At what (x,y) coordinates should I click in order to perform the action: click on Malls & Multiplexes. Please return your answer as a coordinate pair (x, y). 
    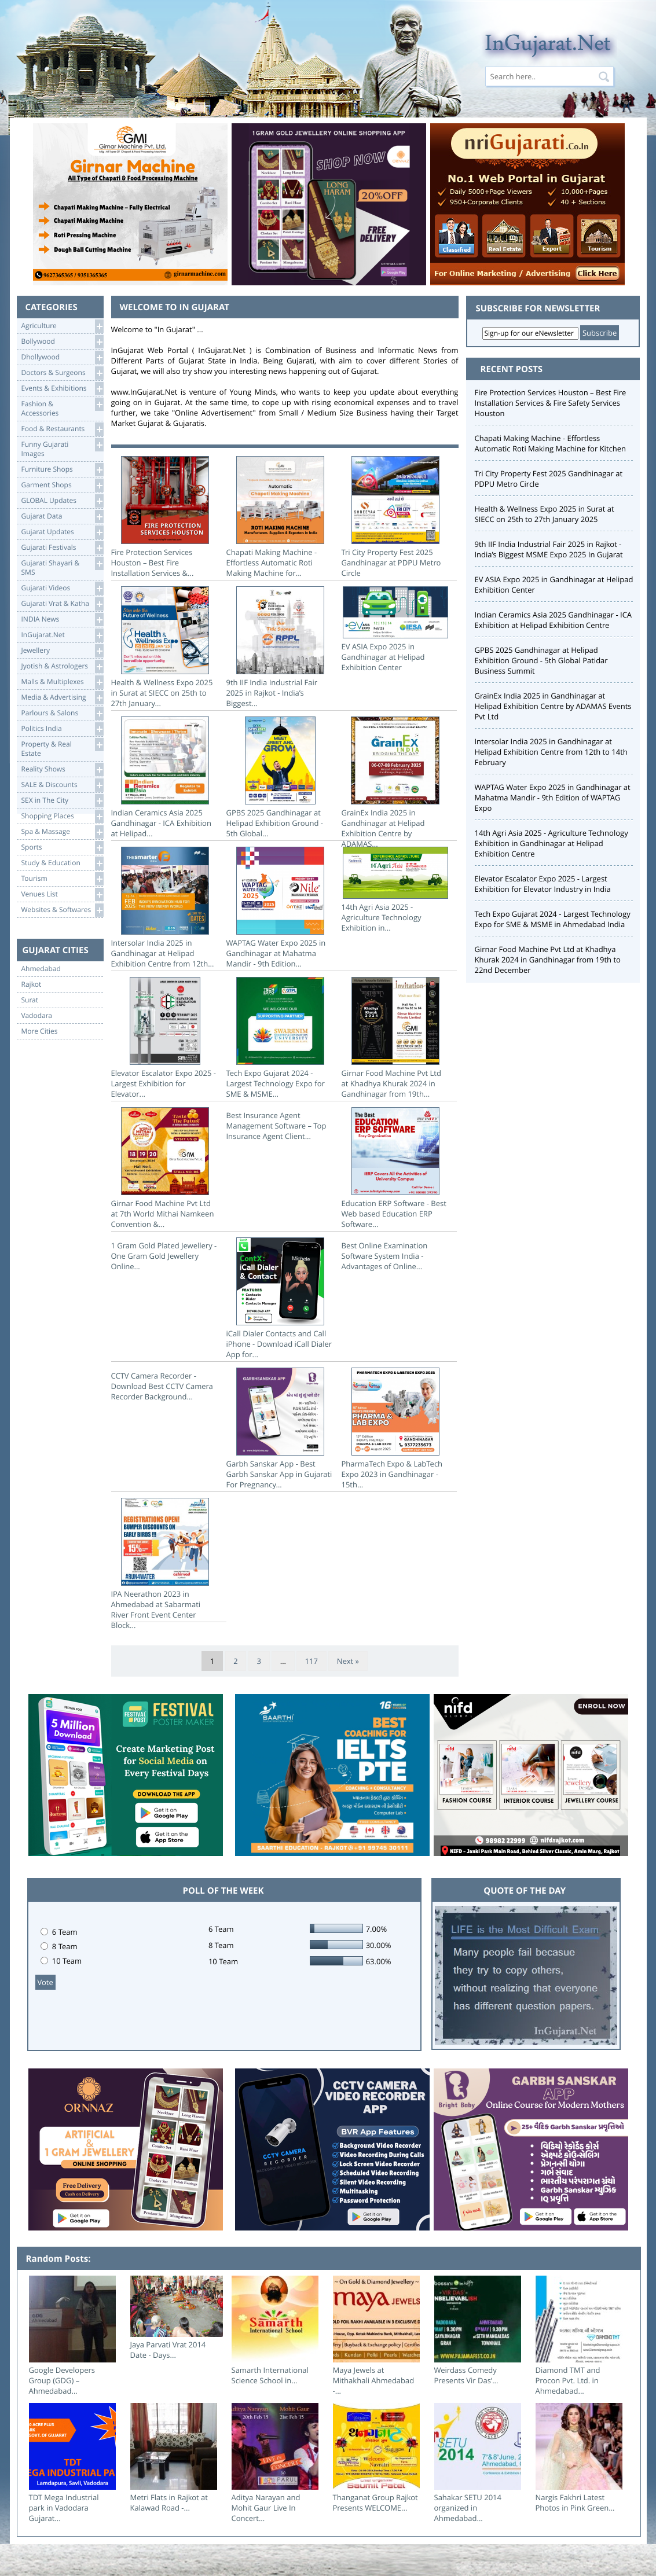
    Looking at the image, I should click on (62, 682).